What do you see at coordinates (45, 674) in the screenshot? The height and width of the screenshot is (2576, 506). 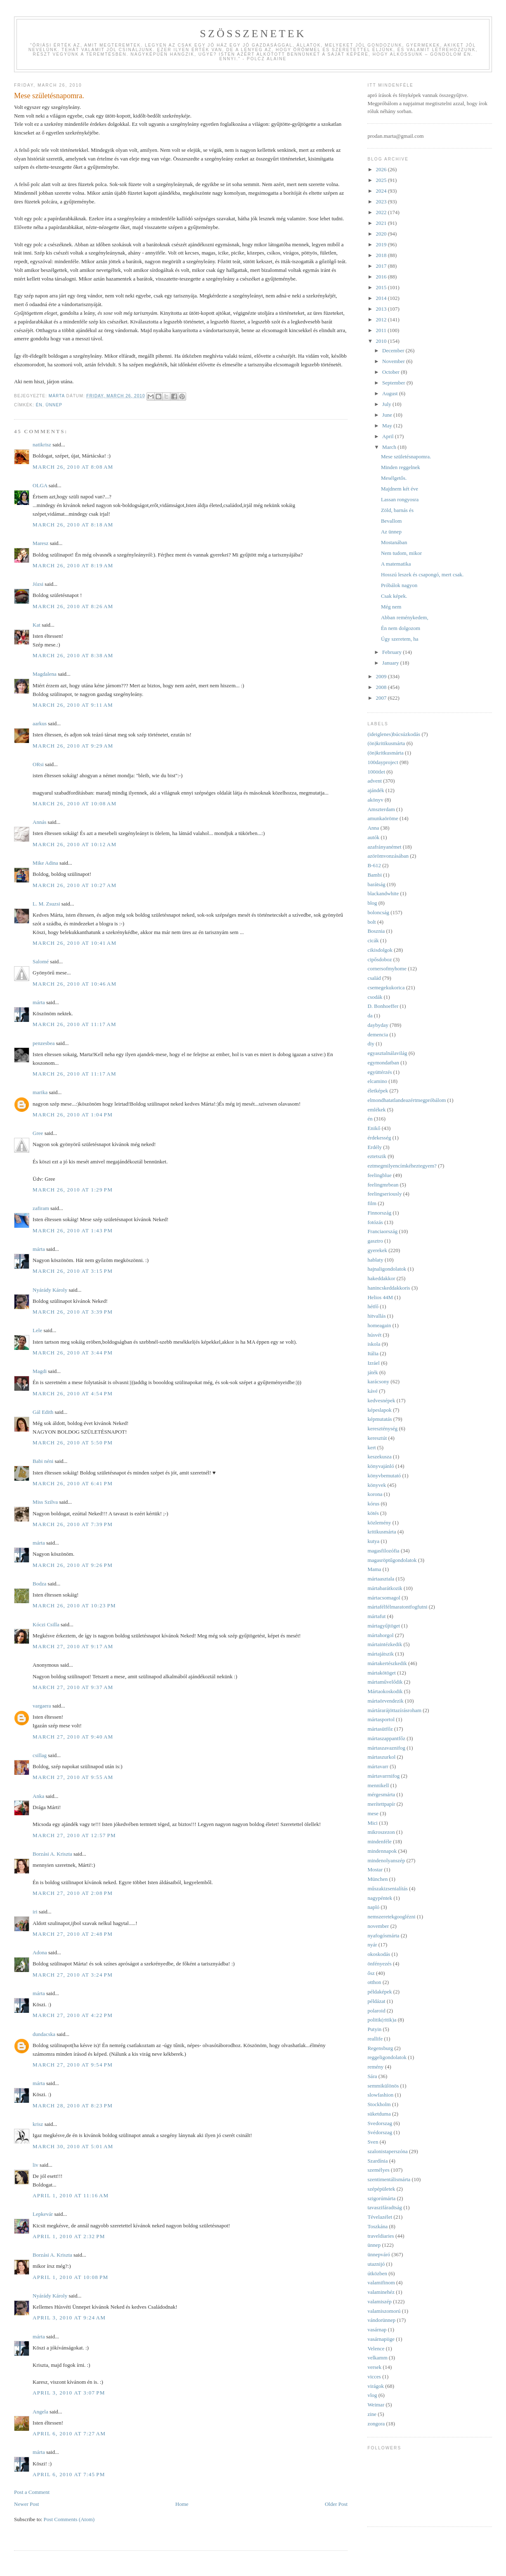 I see `Magdalena` at bounding box center [45, 674].